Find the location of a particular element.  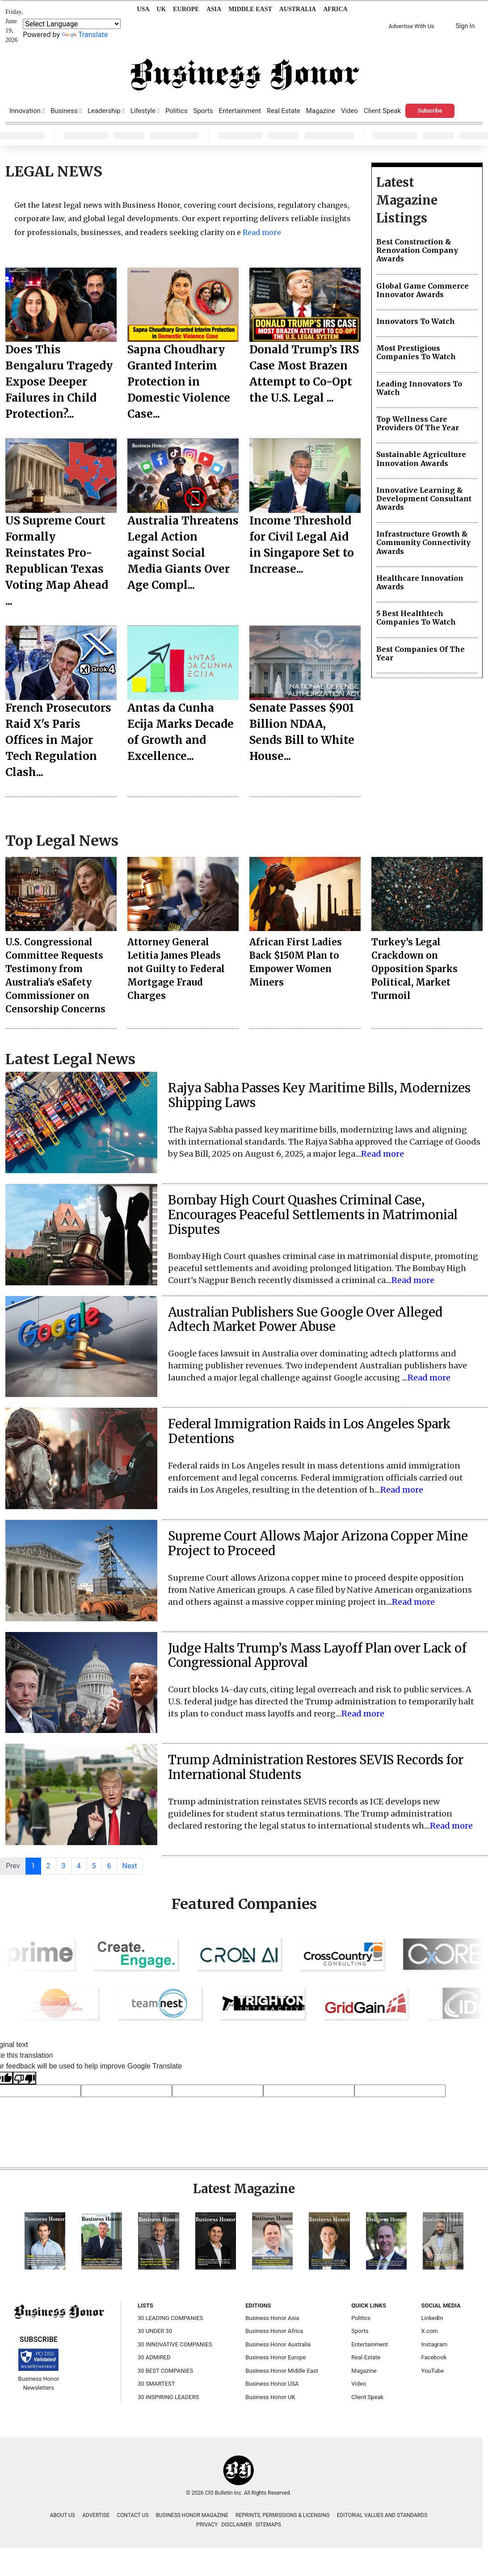

Australian Publishers Sue Google Over Alleged Adtech Market Power Abuse is located at coordinates (305, 1319).